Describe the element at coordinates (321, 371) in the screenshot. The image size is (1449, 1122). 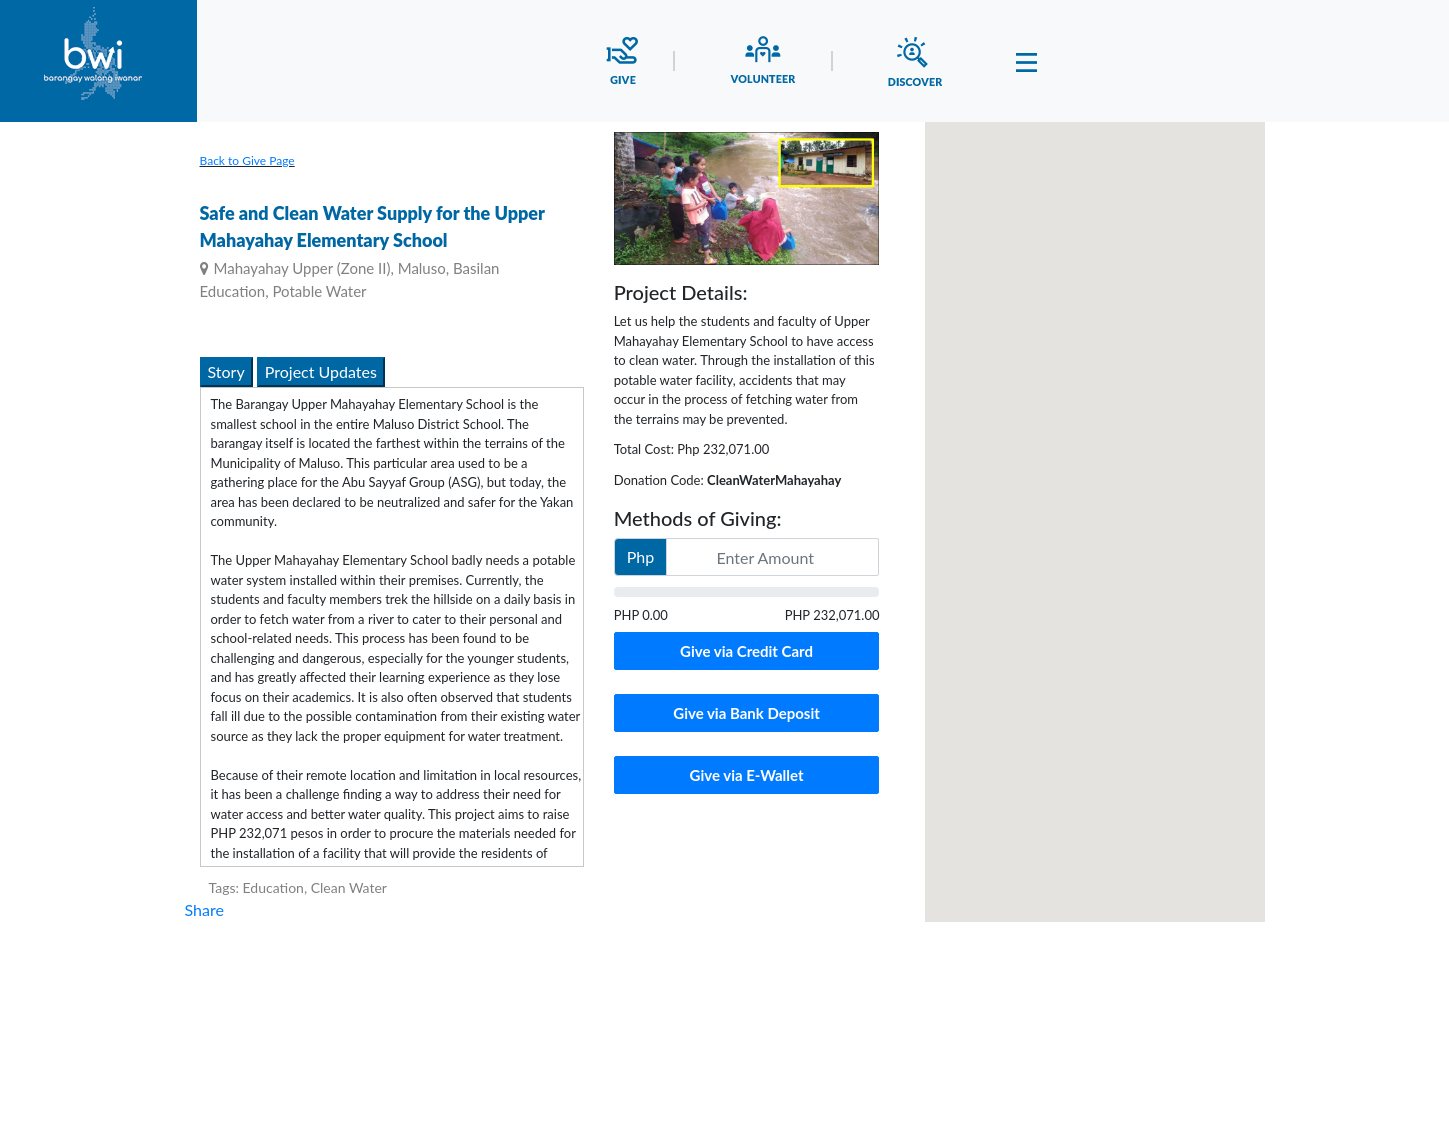
I see `Project Updates` at that location.